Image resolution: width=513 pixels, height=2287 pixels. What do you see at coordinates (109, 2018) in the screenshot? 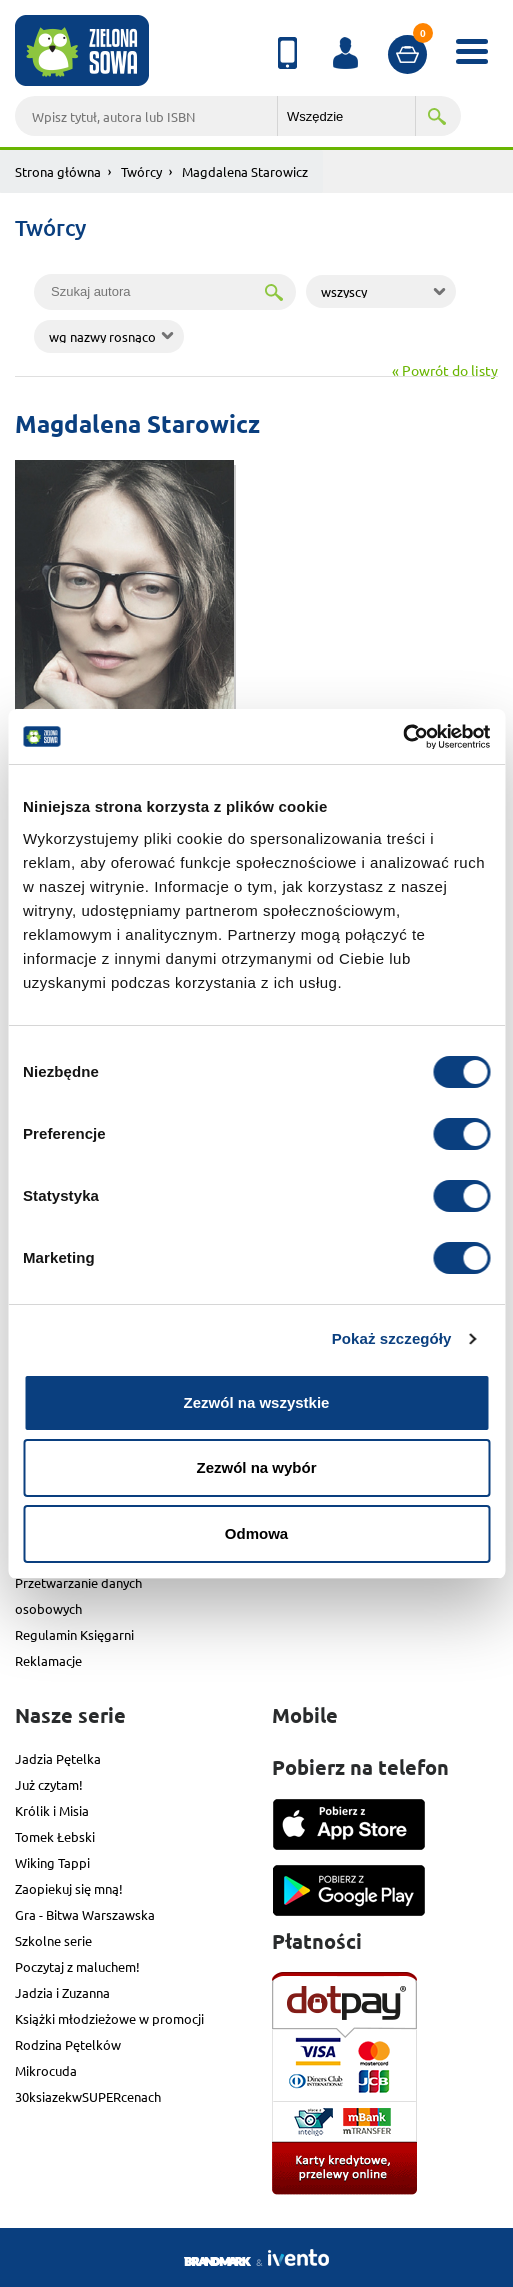
I see `Książki młodzieżowe w promocji` at bounding box center [109, 2018].